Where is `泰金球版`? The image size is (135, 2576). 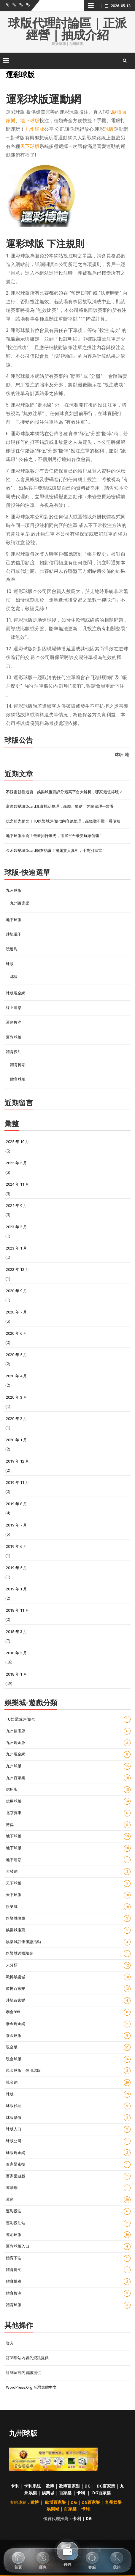 泰金球版 is located at coordinates (68, 2035).